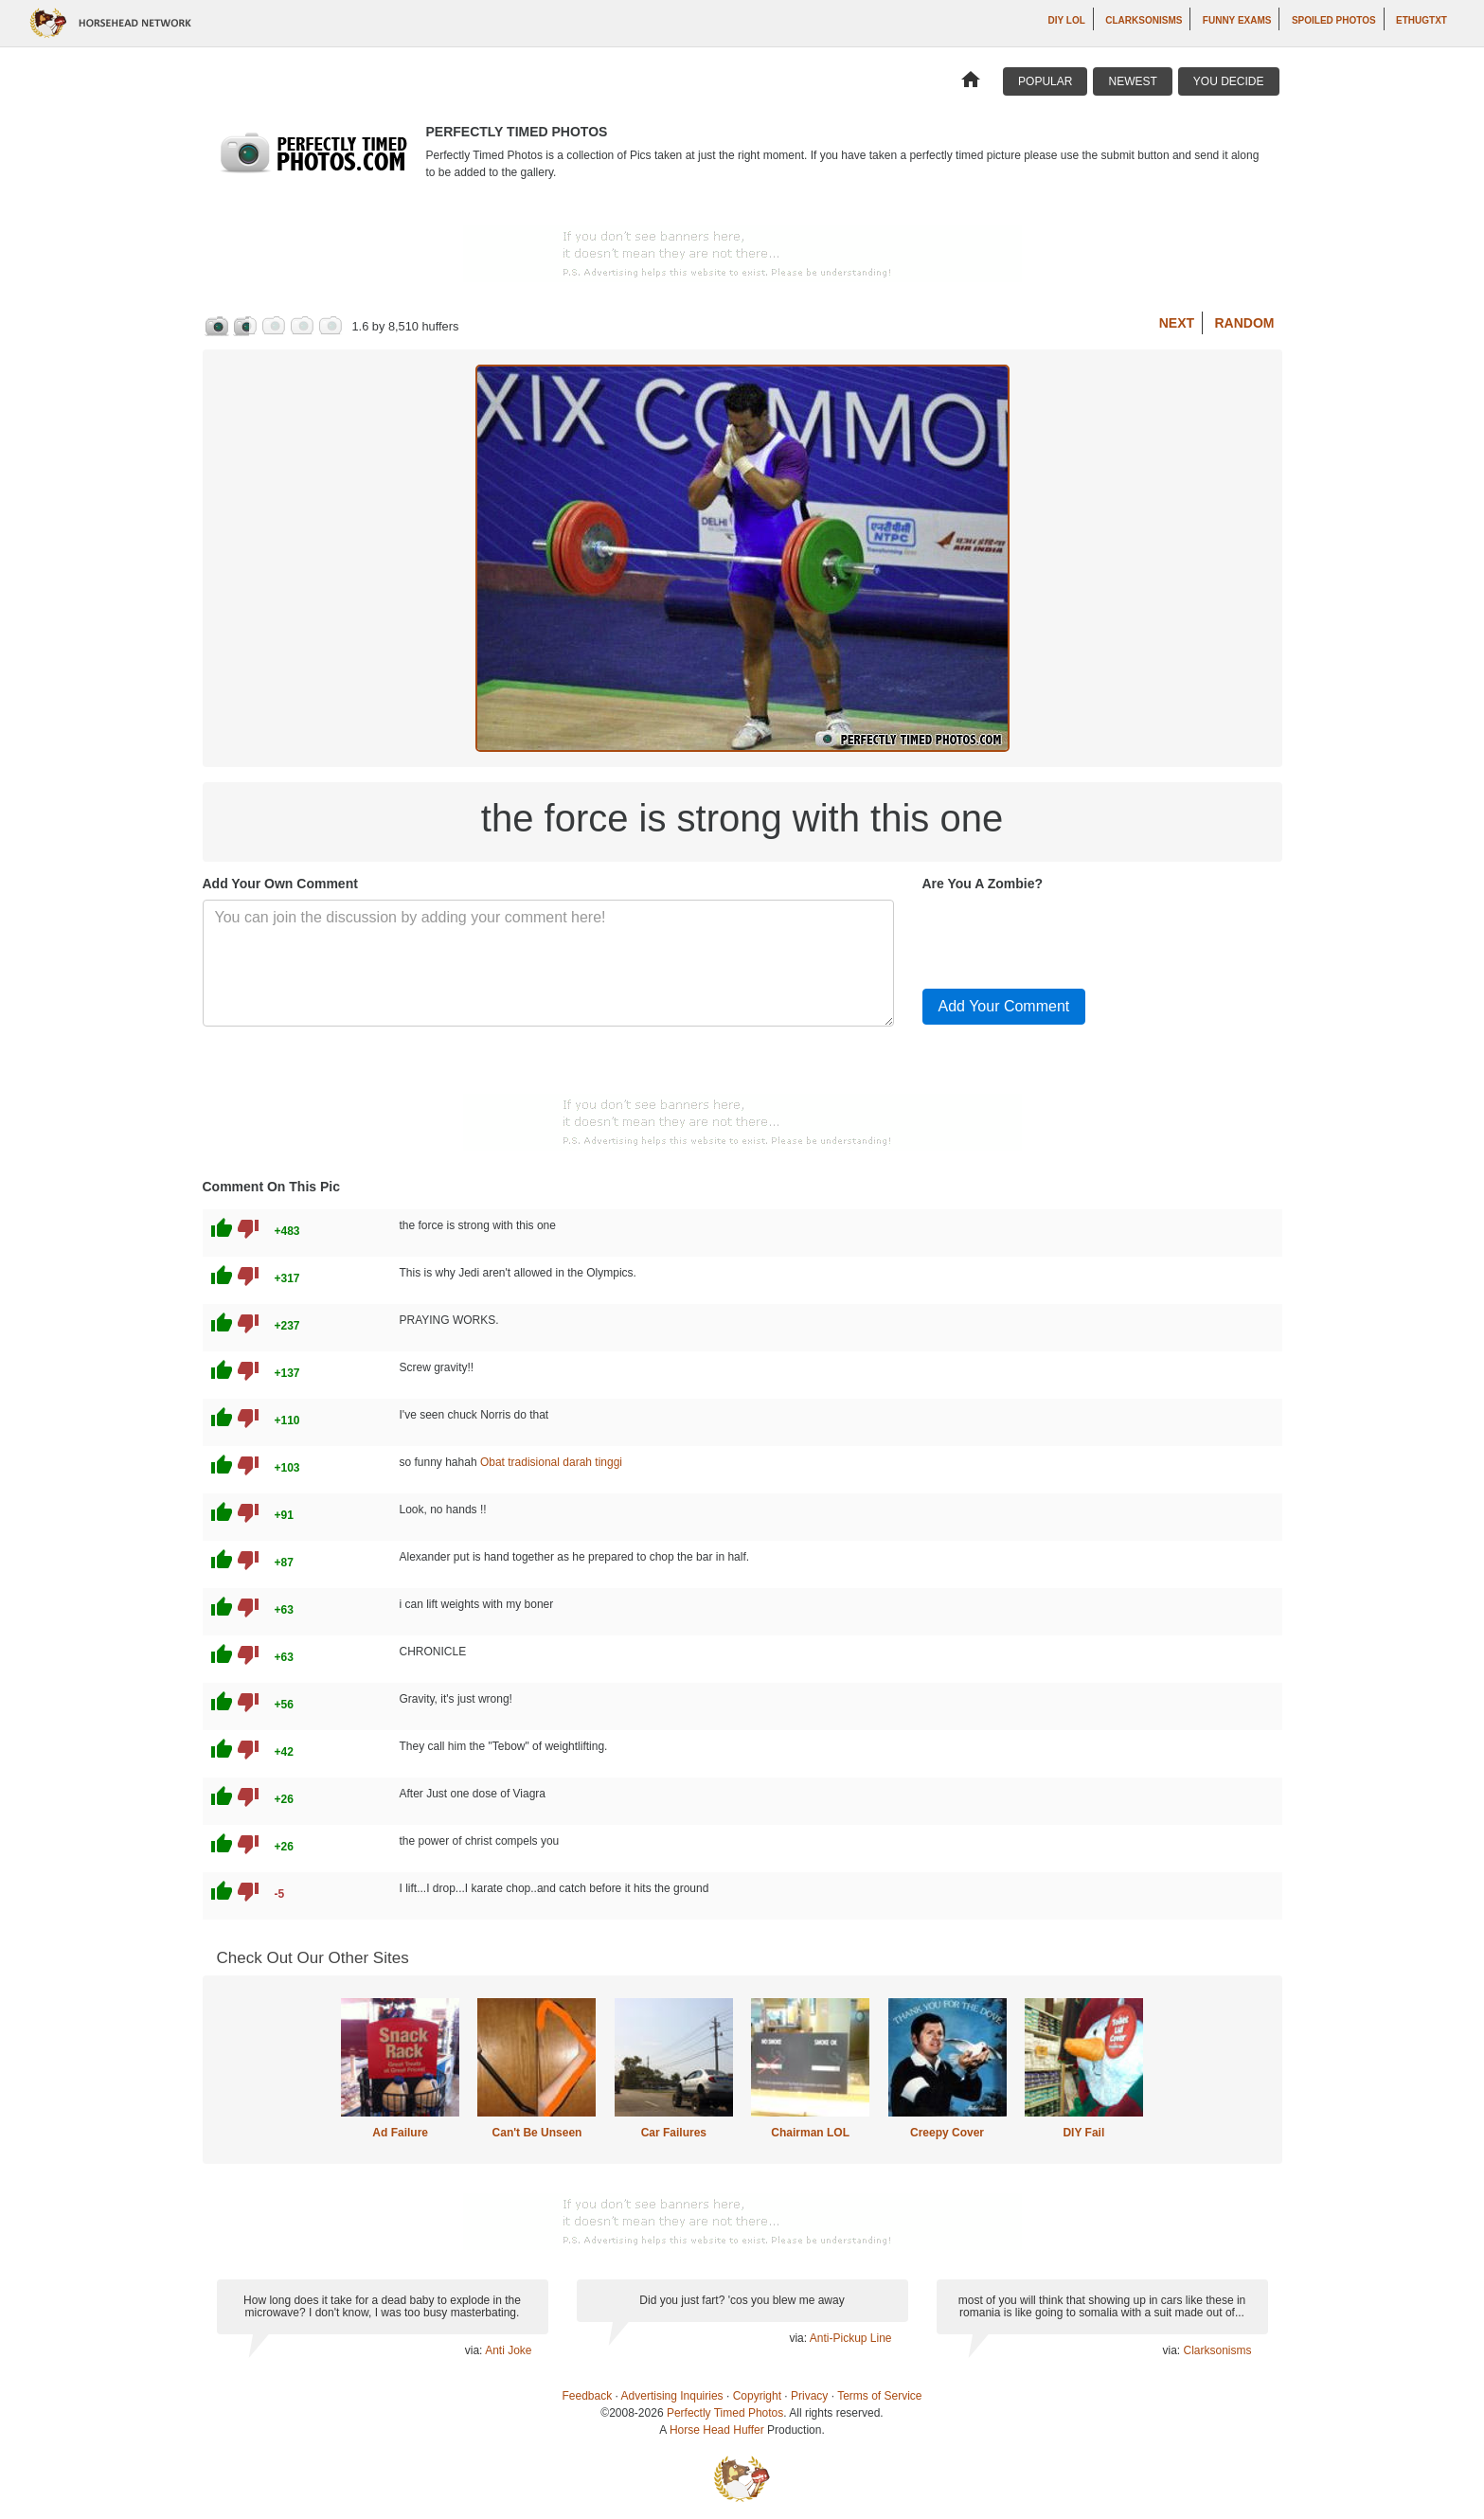 The height and width of the screenshot is (2519, 1484). I want to click on Car Failures, so click(673, 2132).